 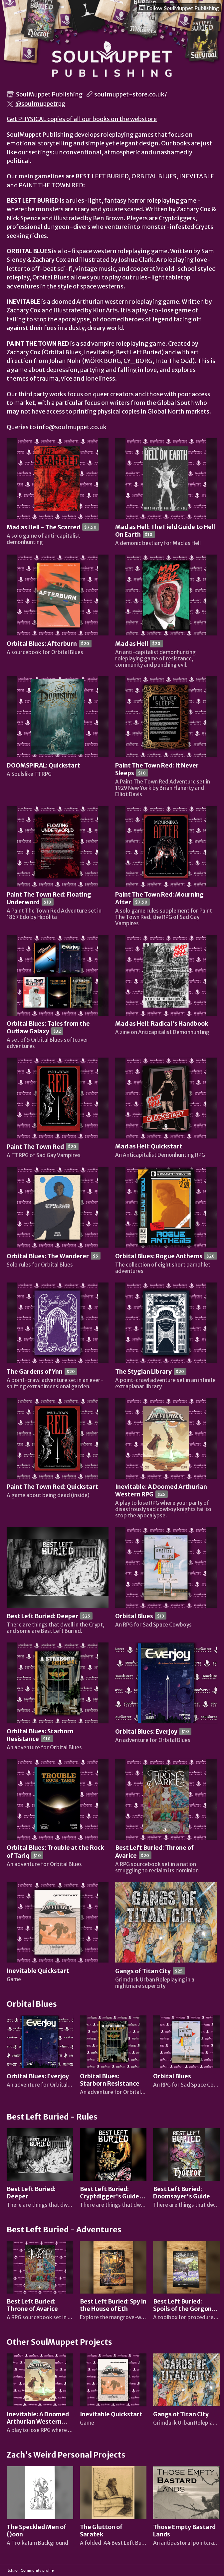 What do you see at coordinates (179, 7) in the screenshot?
I see `Follow SoulMuppet Publishing` at bounding box center [179, 7].